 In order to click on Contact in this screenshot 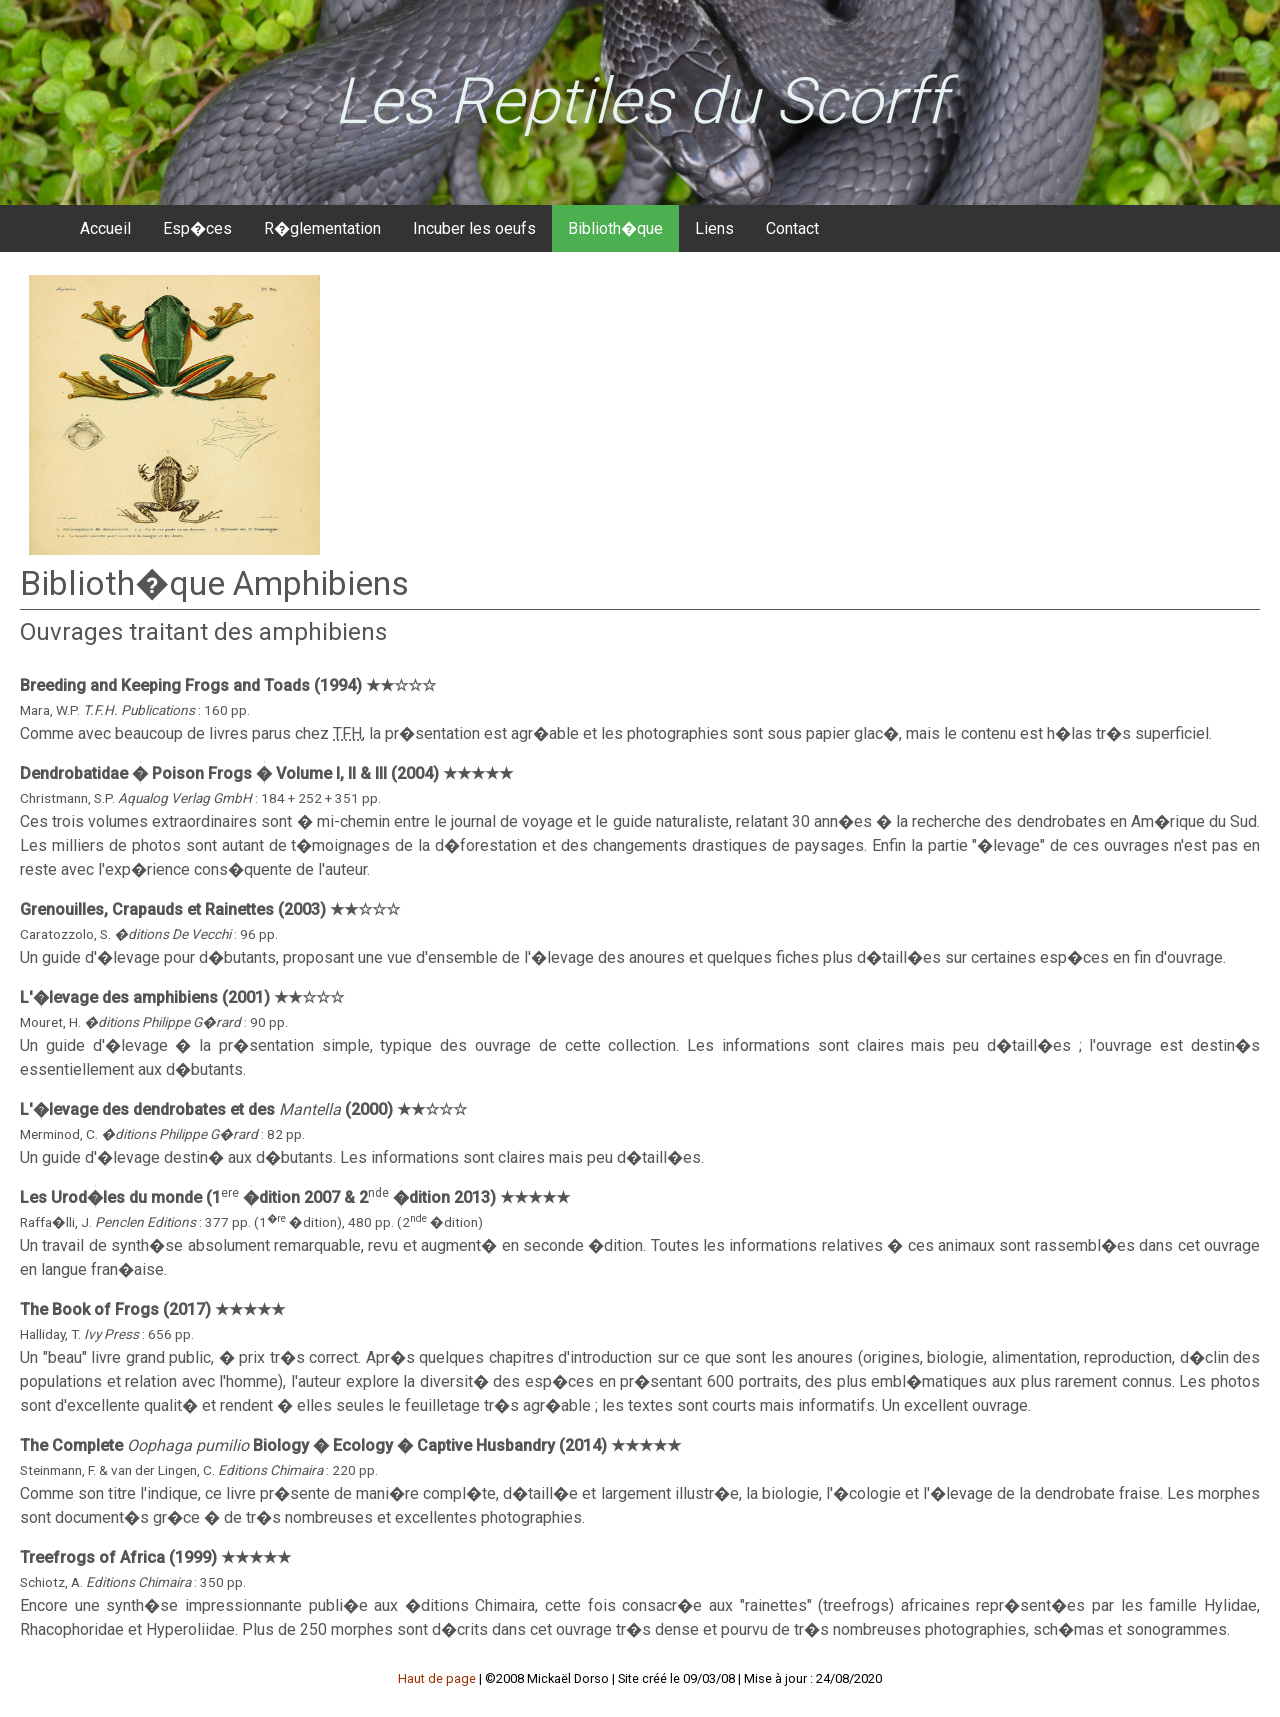, I will do `click(792, 228)`.